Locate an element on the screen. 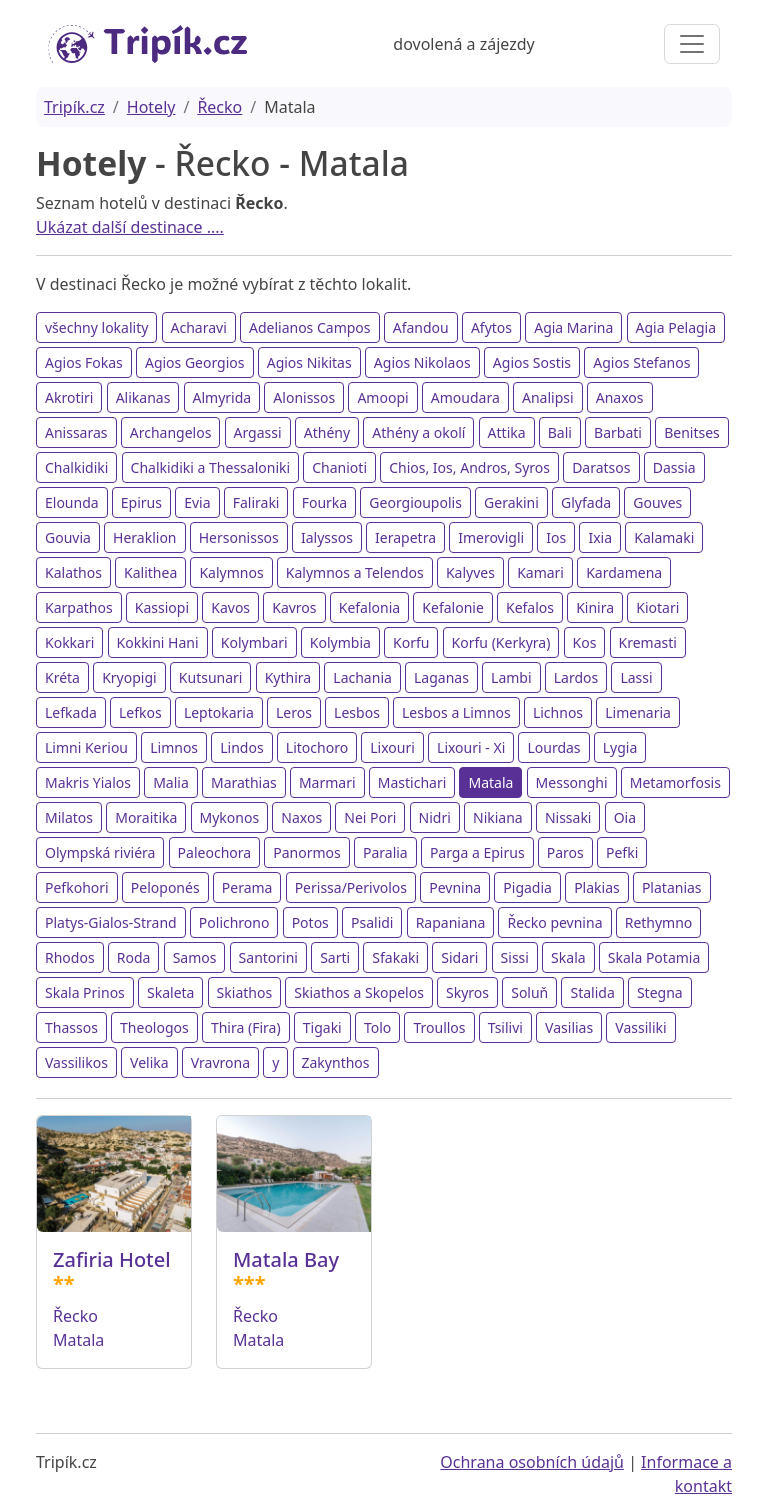 The height and width of the screenshot is (1498, 768). Tripík.cz is located at coordinates (74, 107).